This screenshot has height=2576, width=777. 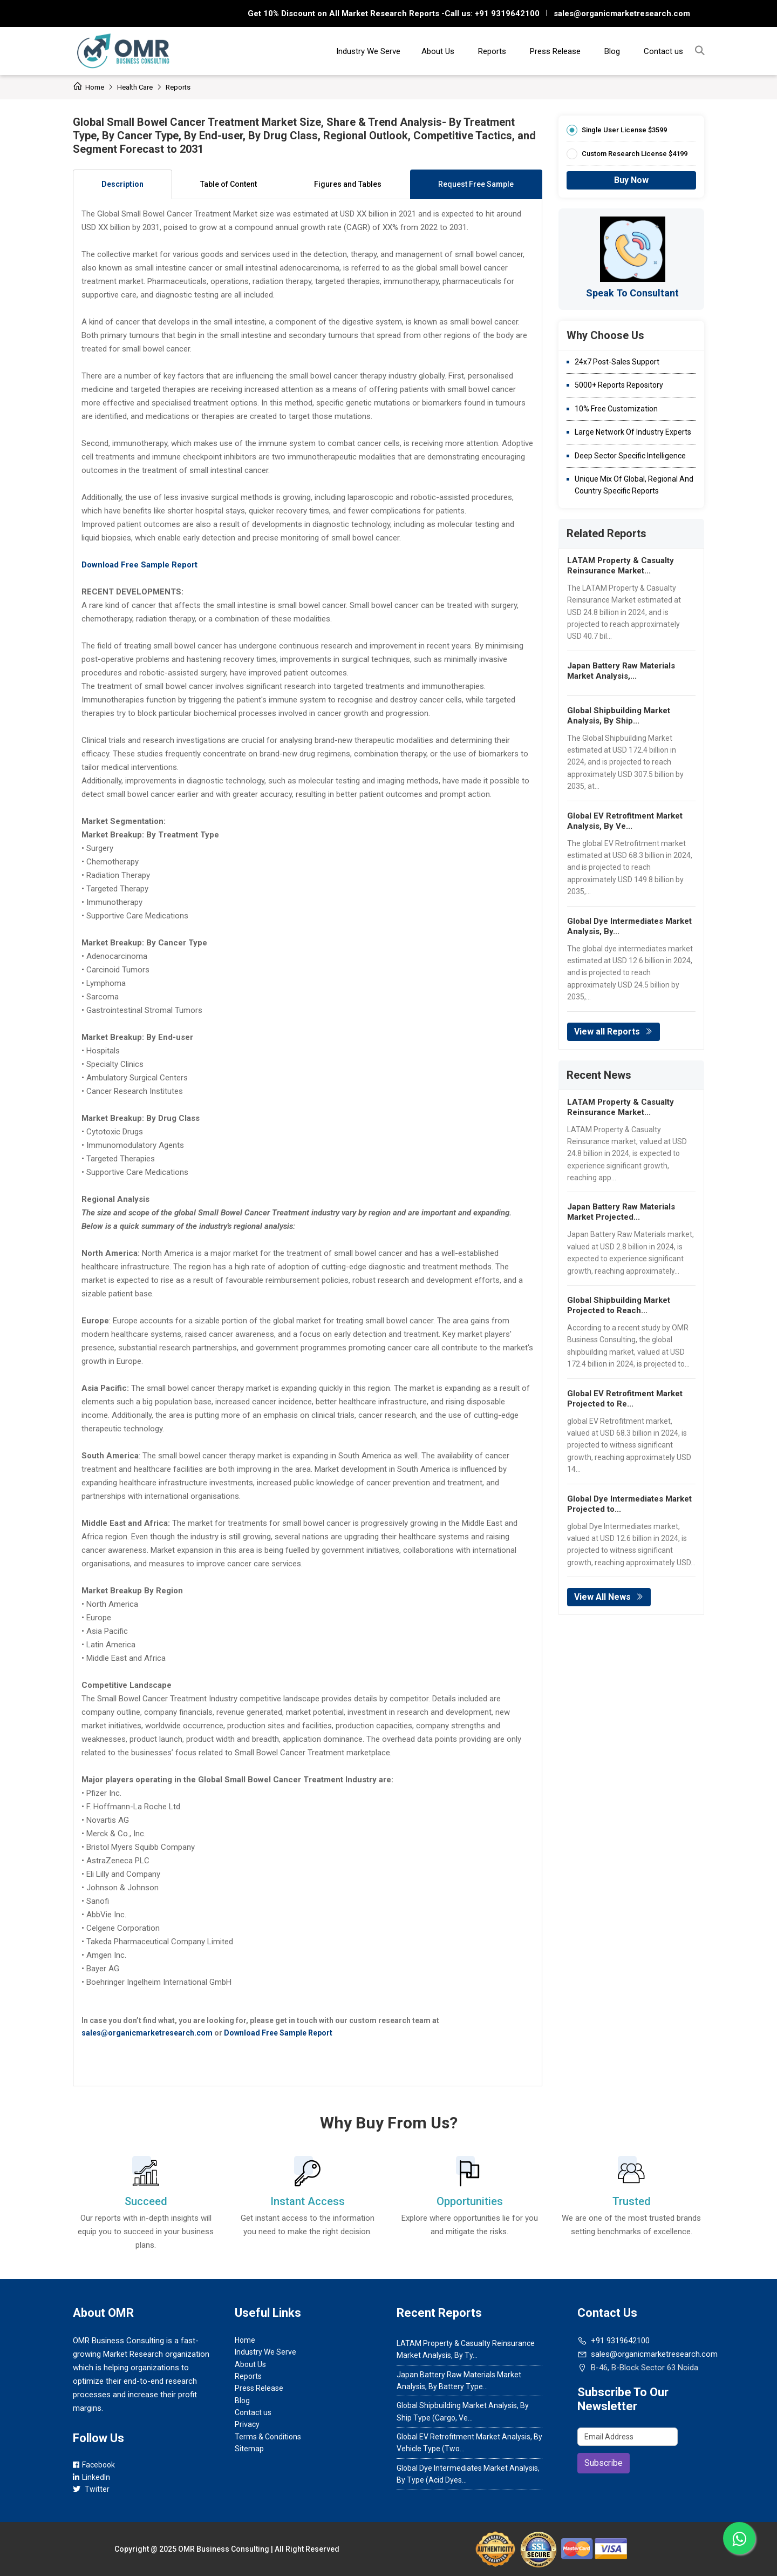 I want to click on Blog, so click(x=612, y=51).